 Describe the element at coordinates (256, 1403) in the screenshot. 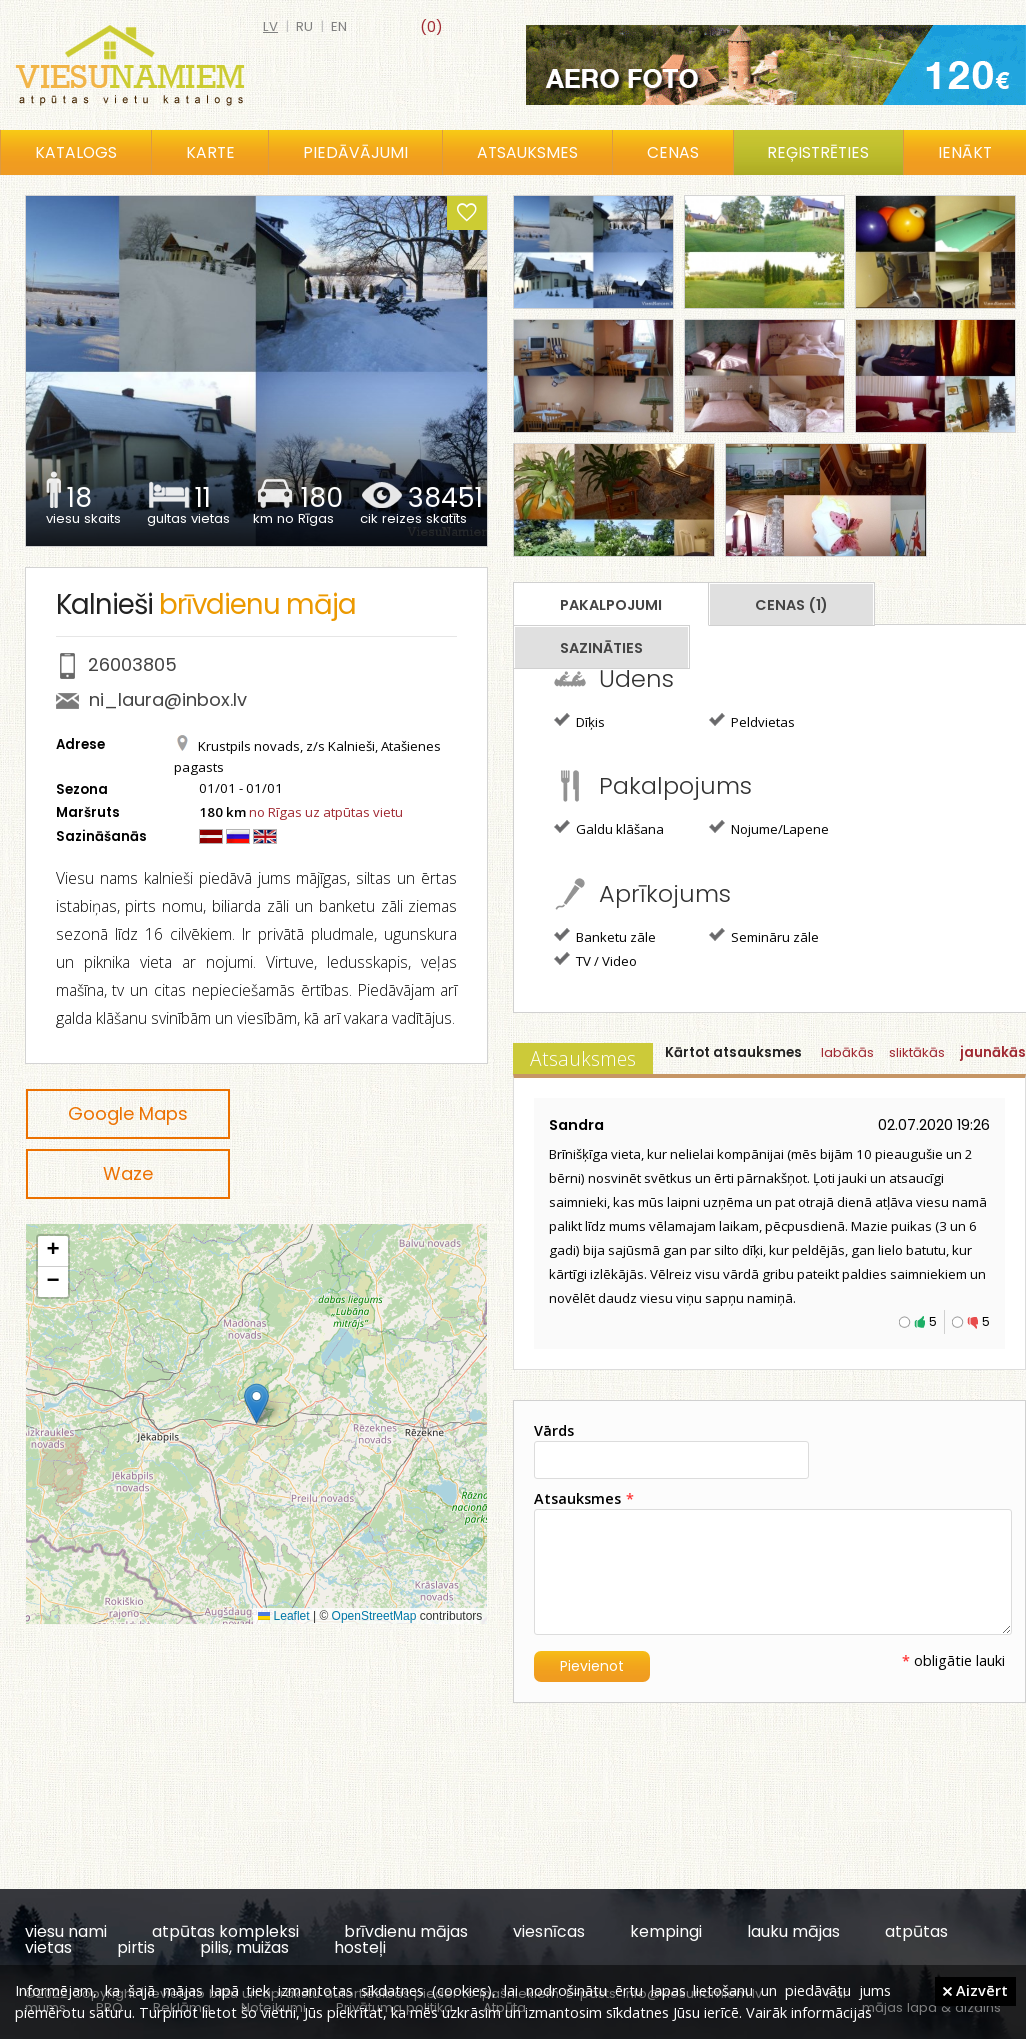

I see `[button]` at that location.